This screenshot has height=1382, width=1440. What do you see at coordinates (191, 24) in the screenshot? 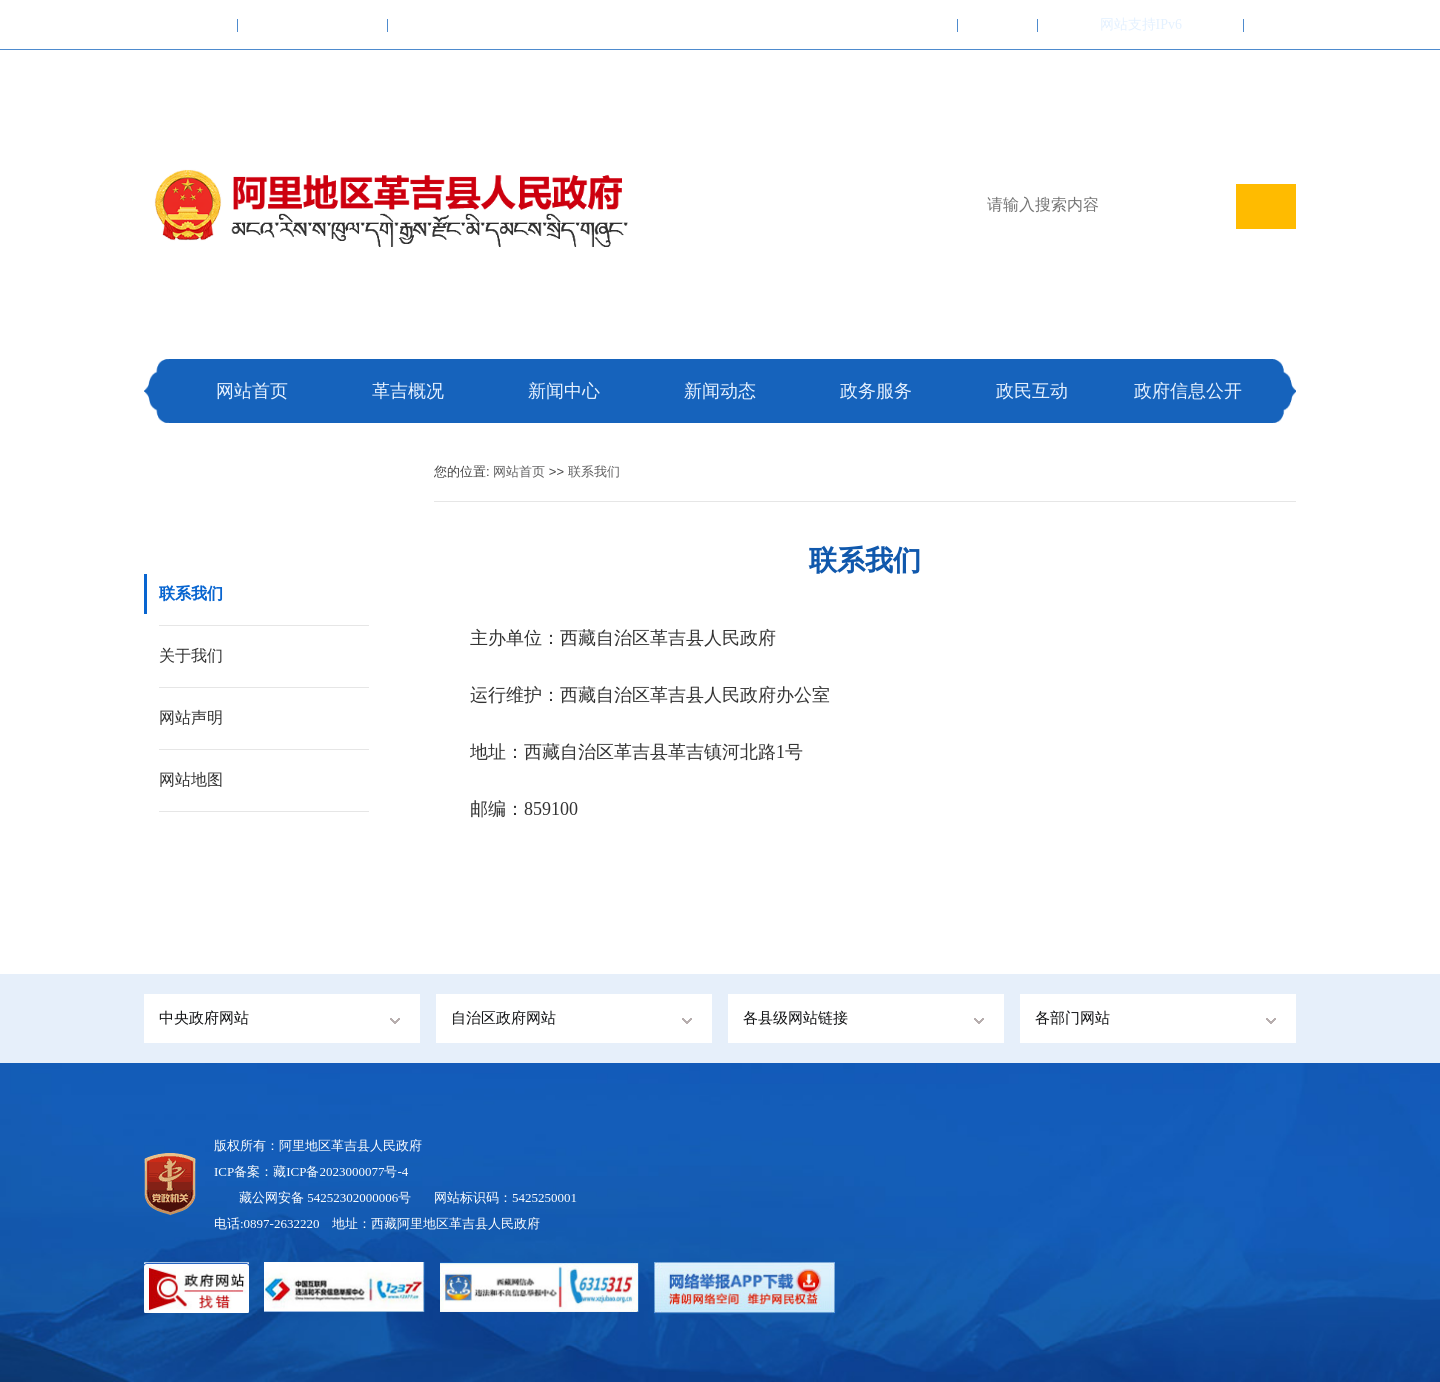
I see `中国政府网` at bounding box center [191, 24].